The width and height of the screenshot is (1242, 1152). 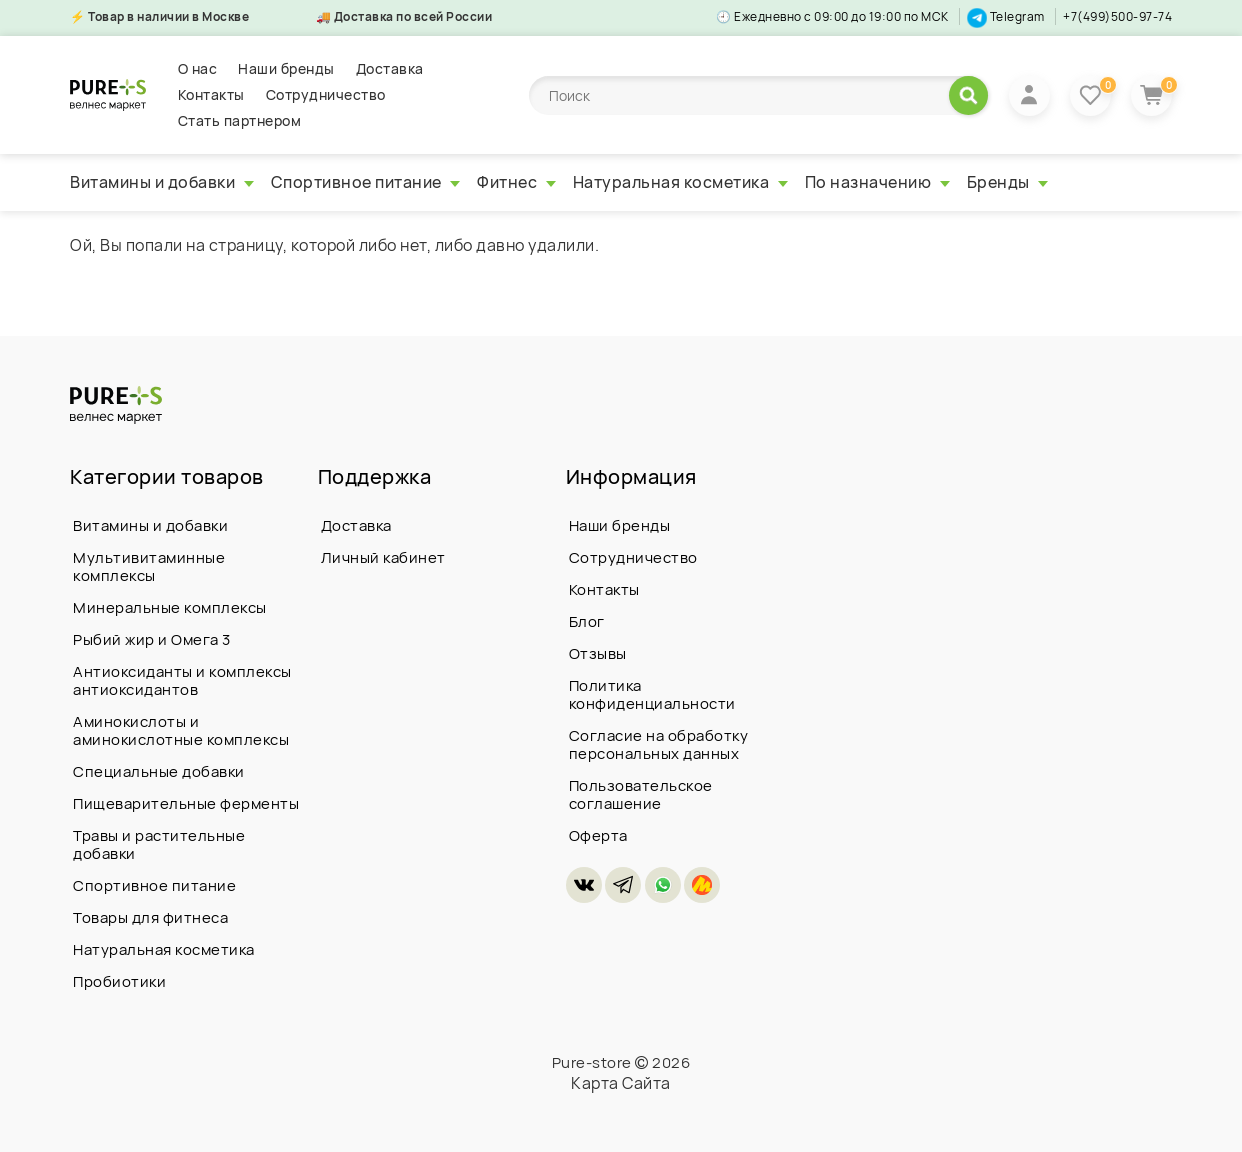 What do you see at coordinates (516, 182) in the screenshot?
I see `Фитнес` at bounding box center [516, 182].